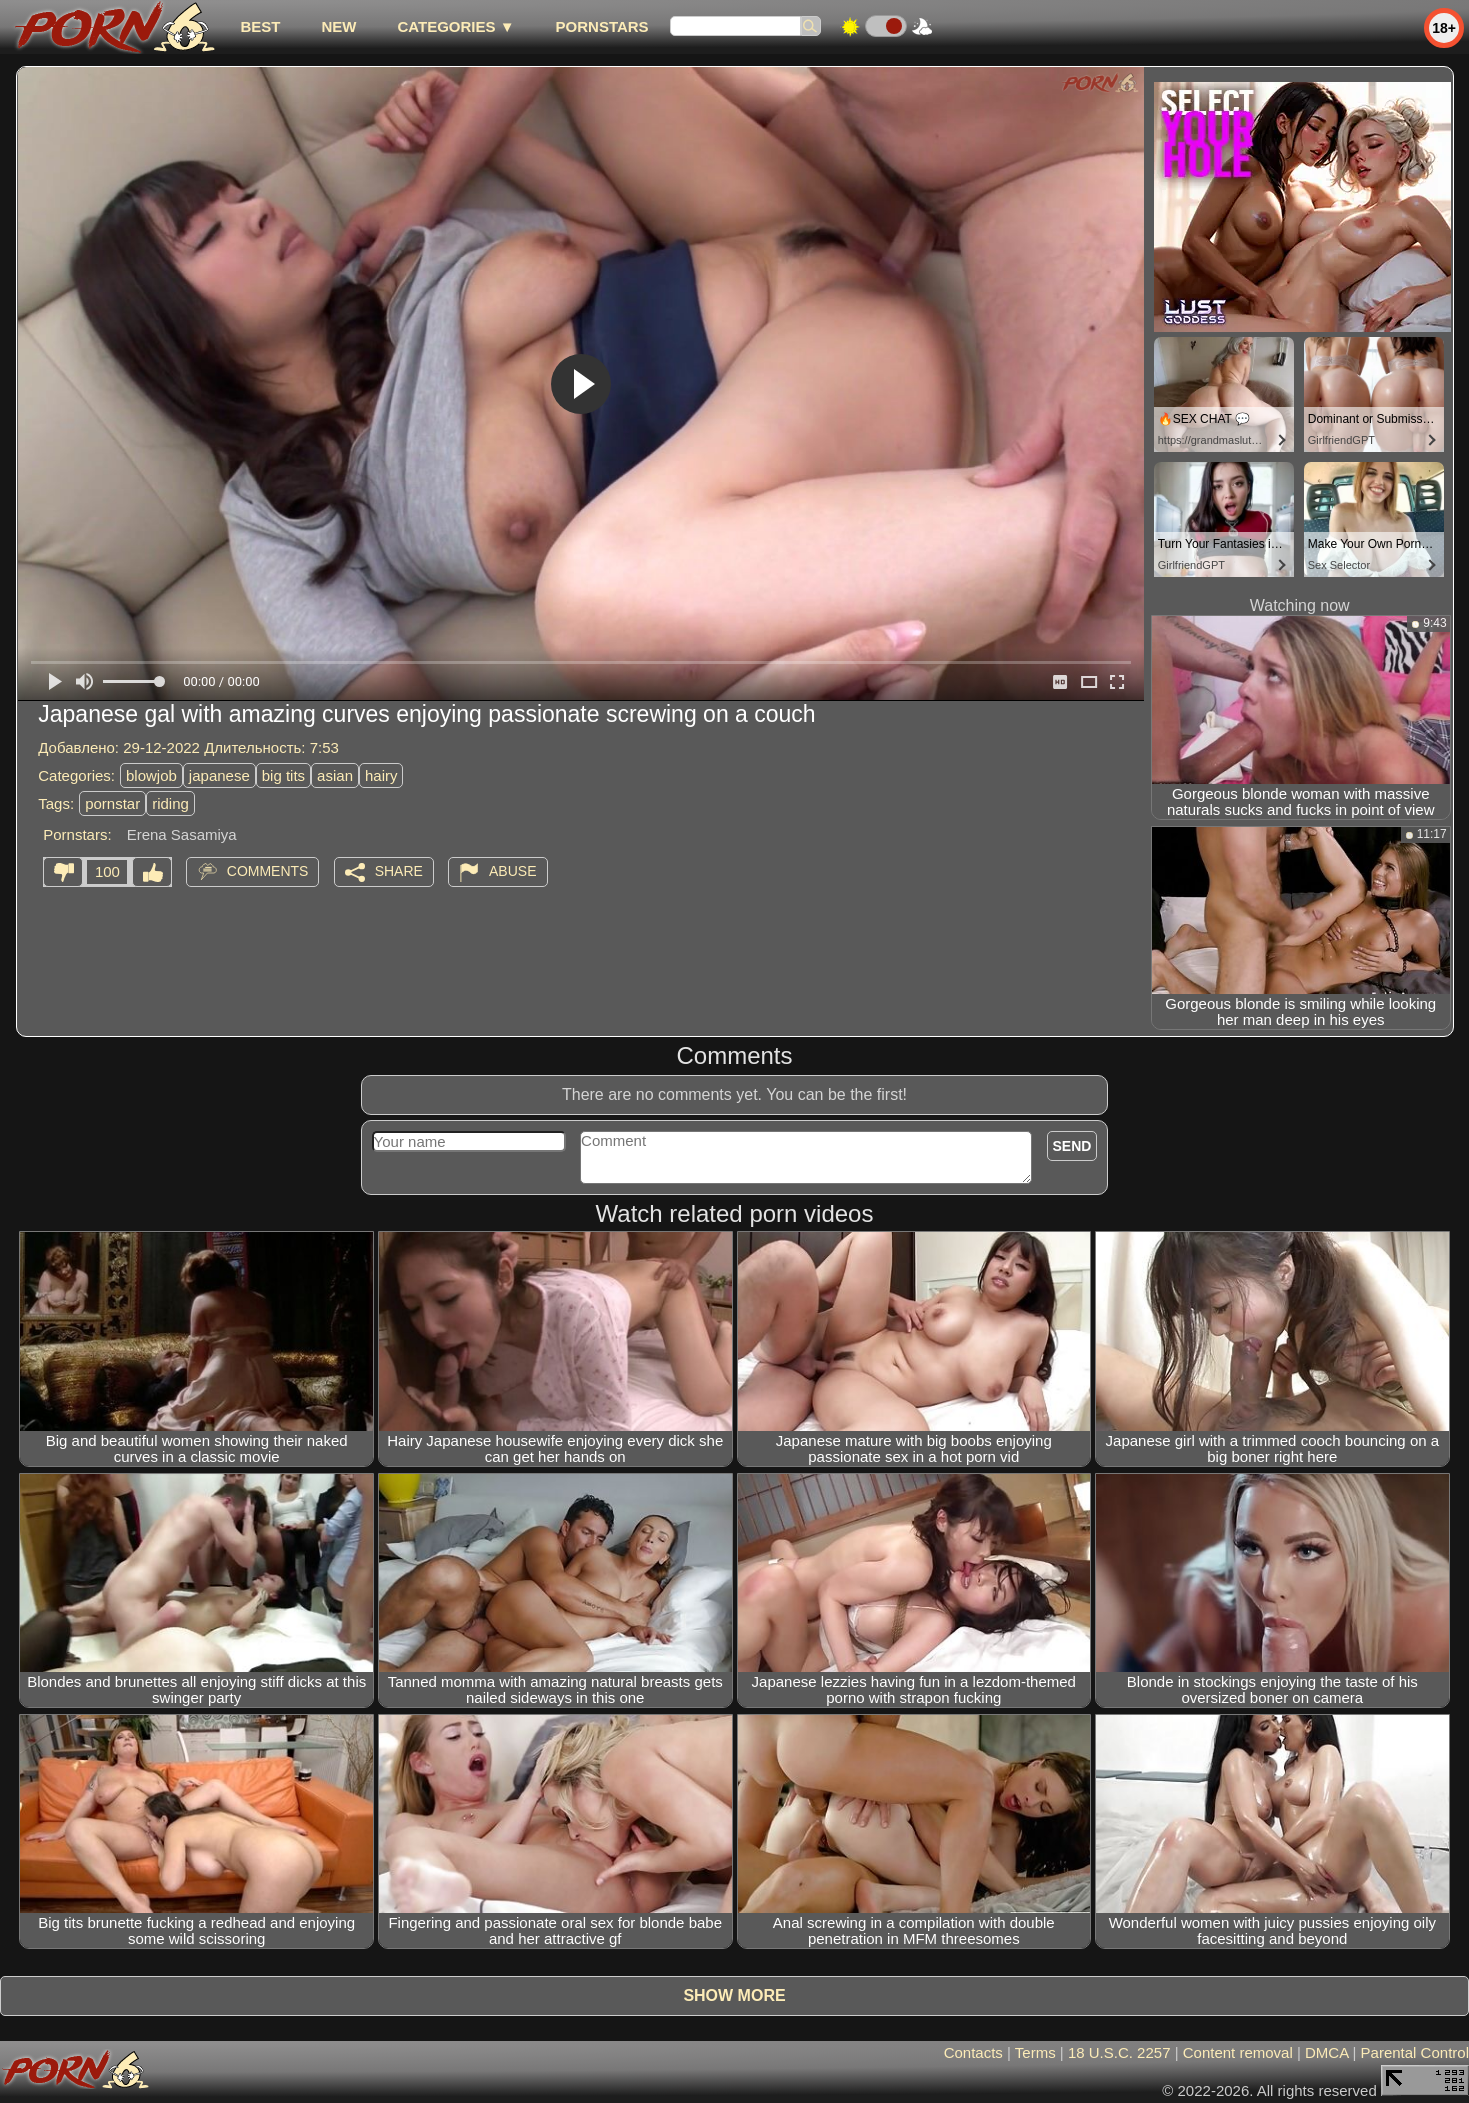  What do you see at coordinates (1326, 2052) in the screenshot?
I see `DMCA` at bounding box center [1326, 2052].